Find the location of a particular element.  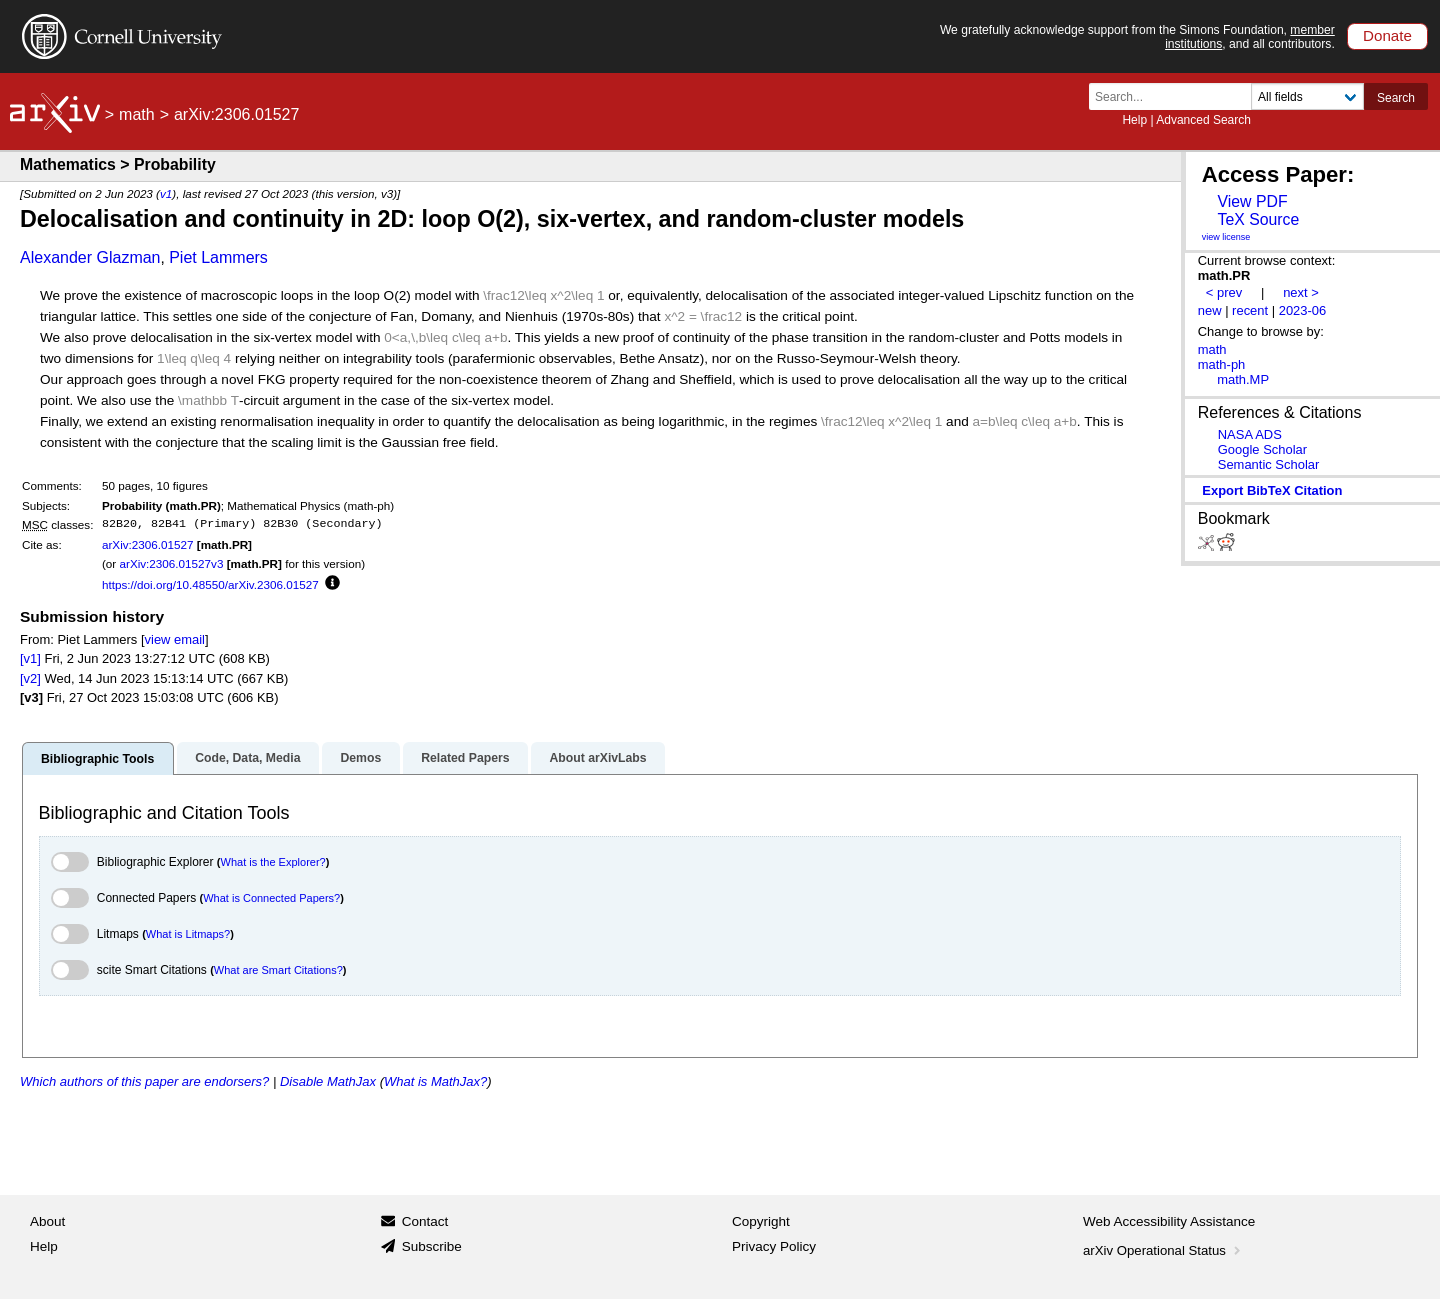

Contact is located at coordinates (425, 1221).